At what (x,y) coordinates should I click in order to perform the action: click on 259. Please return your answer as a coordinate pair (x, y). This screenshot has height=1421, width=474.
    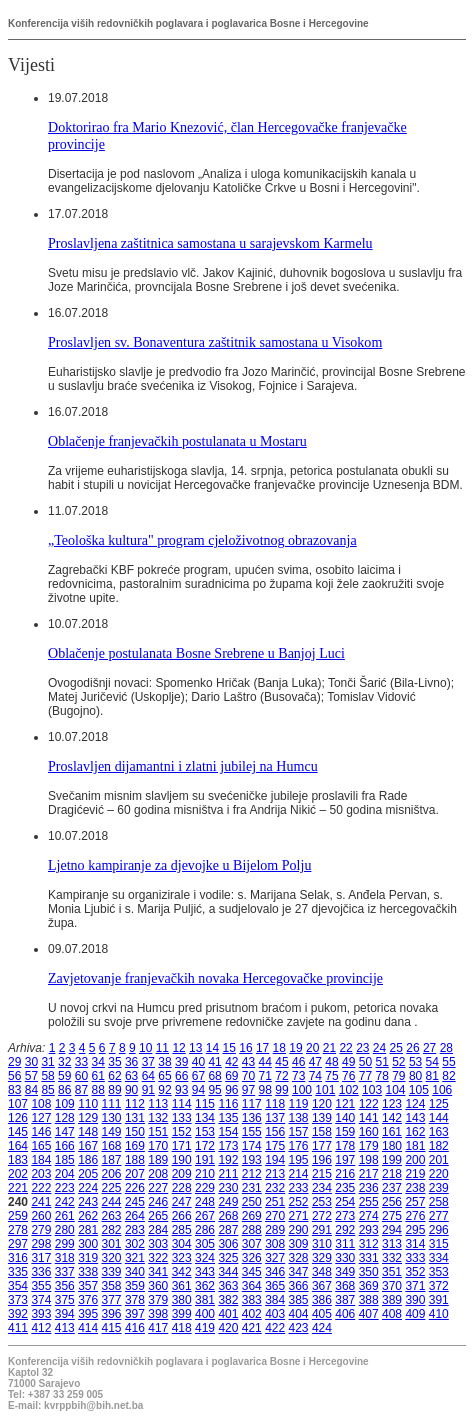
    Looking at the image, I should click on (18, 1216).